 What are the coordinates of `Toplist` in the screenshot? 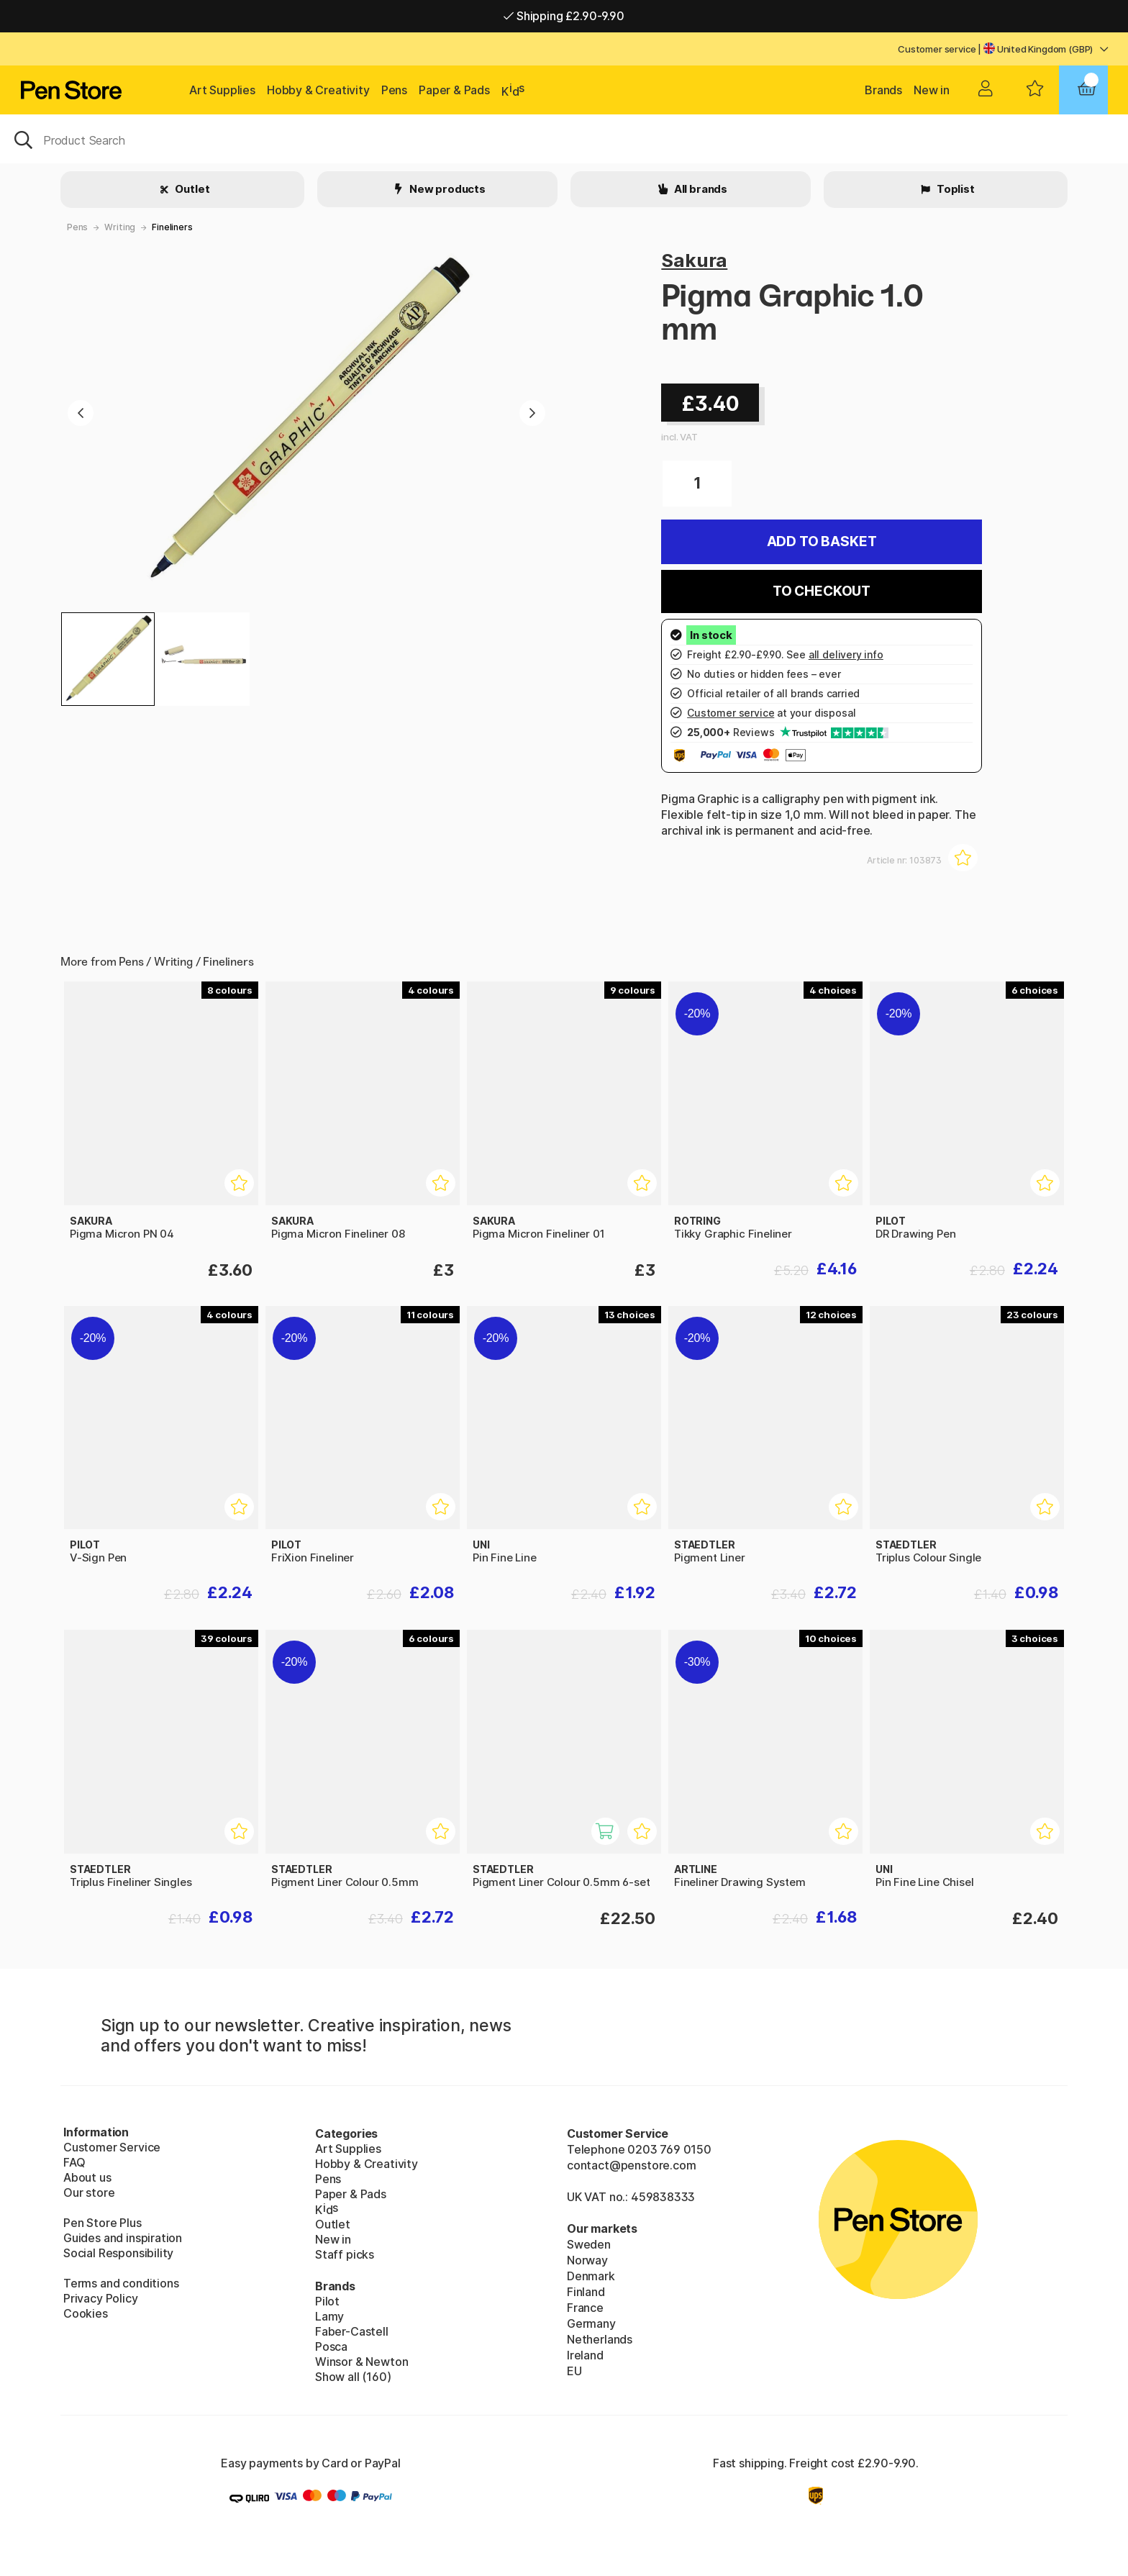 It's located at (954, 189).